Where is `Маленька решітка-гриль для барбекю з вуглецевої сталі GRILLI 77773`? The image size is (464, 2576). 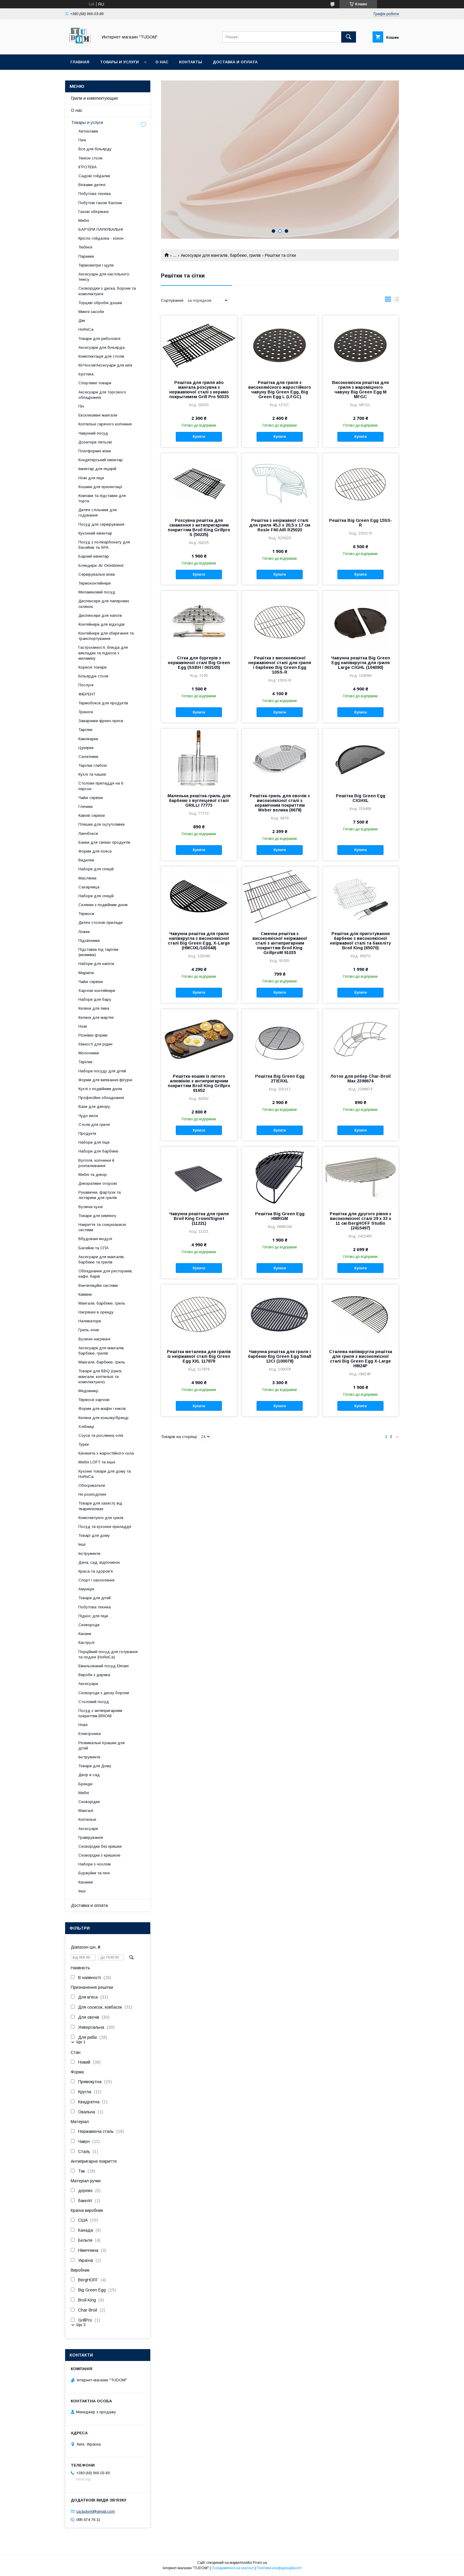 Маленька решітка-гриль для барбекю з вуглецевої сталі GRILLI 77773 is located at coordinates (199, 800).